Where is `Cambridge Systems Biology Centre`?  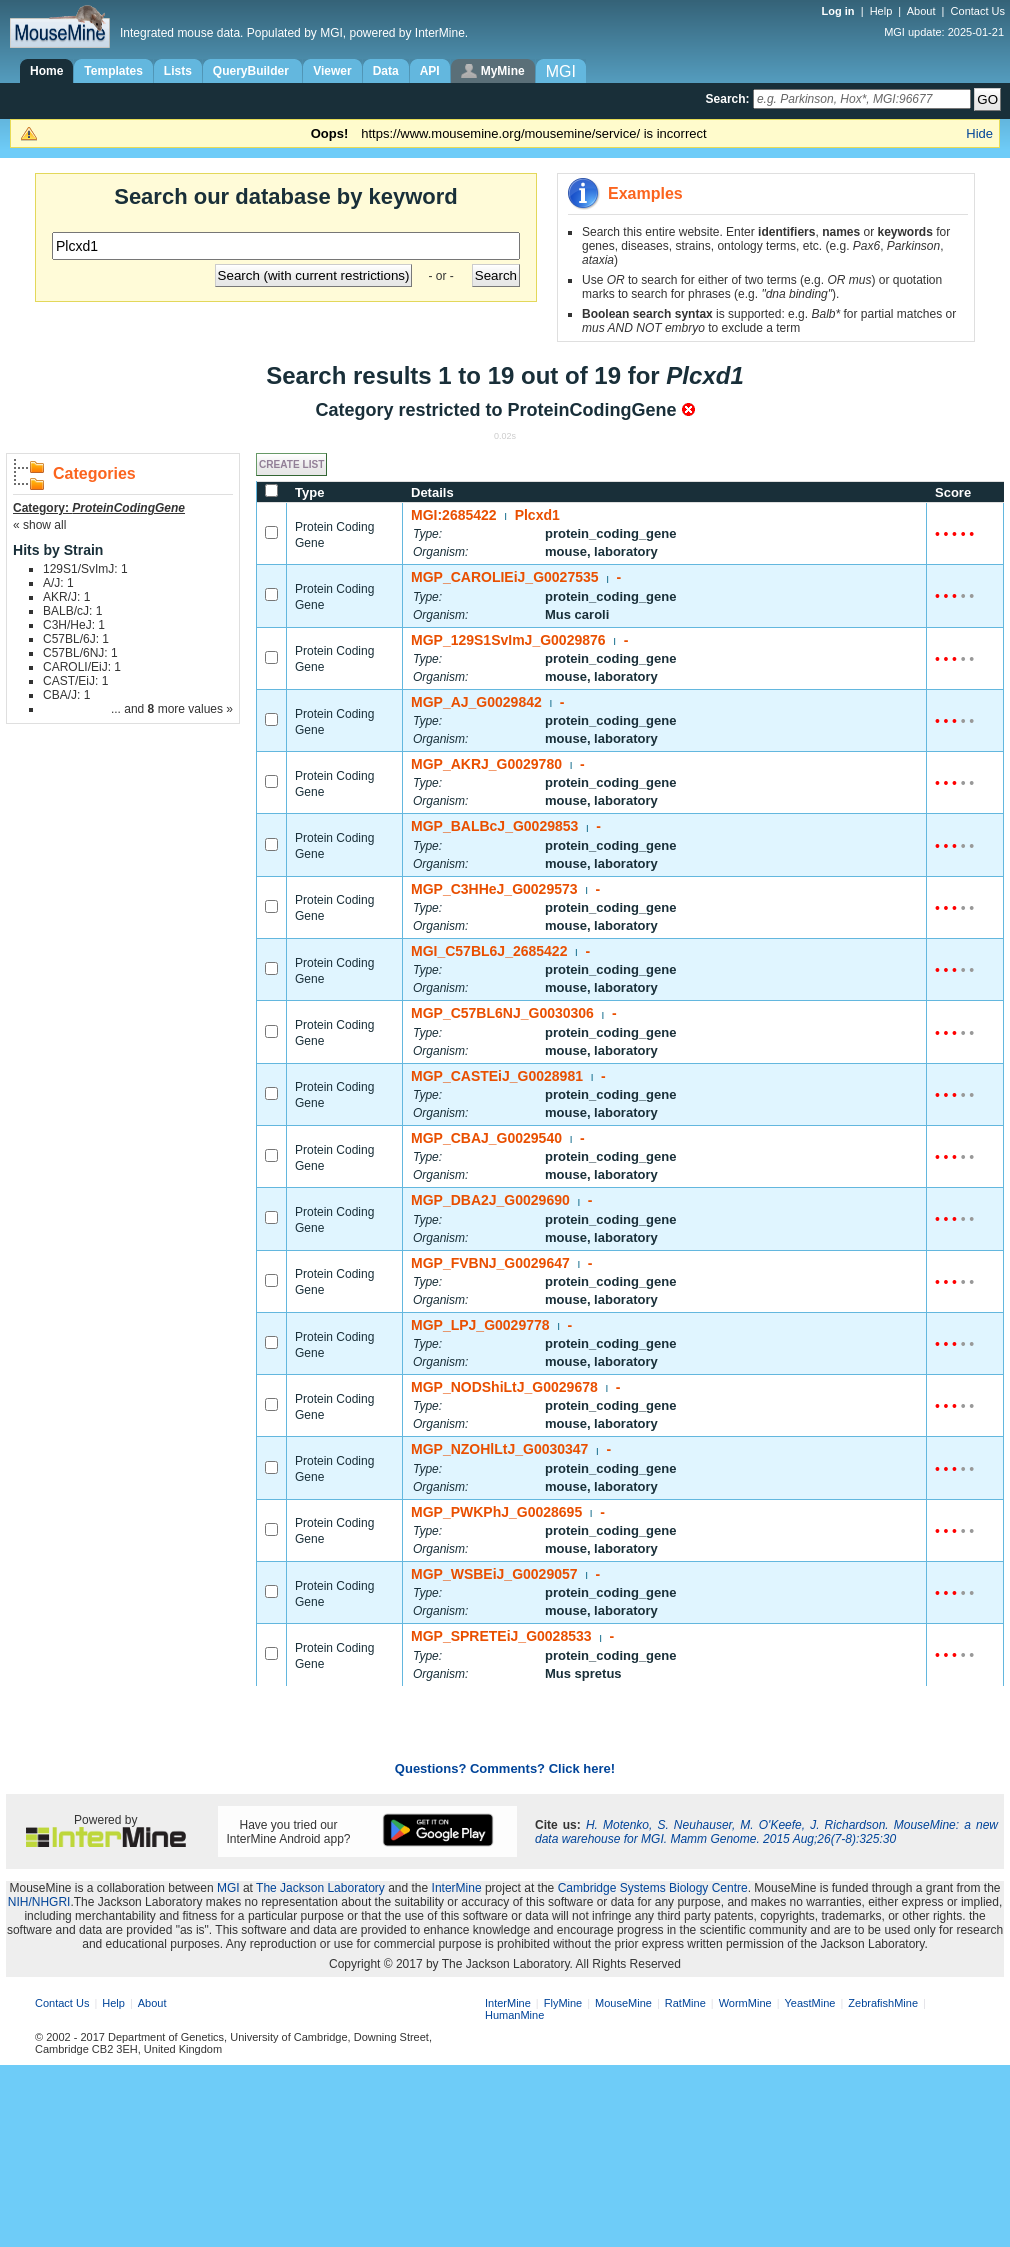
Cambridge Systems Biology Centre is located at coordinates (653, 1888).